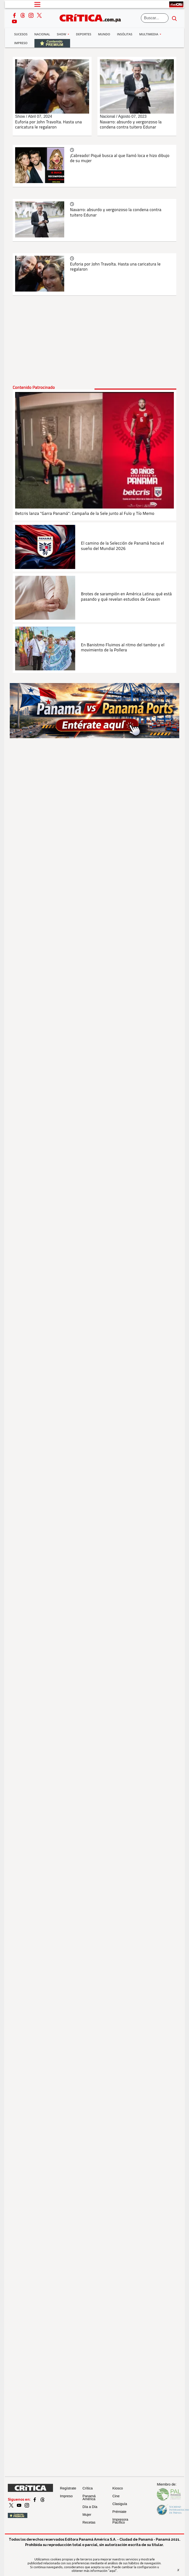 This screenshot has height=2576, width=189. What do you see at coordinates (87, 2515) in the screenshot?
I see `Mujer` at bounding box center [87, 2515].